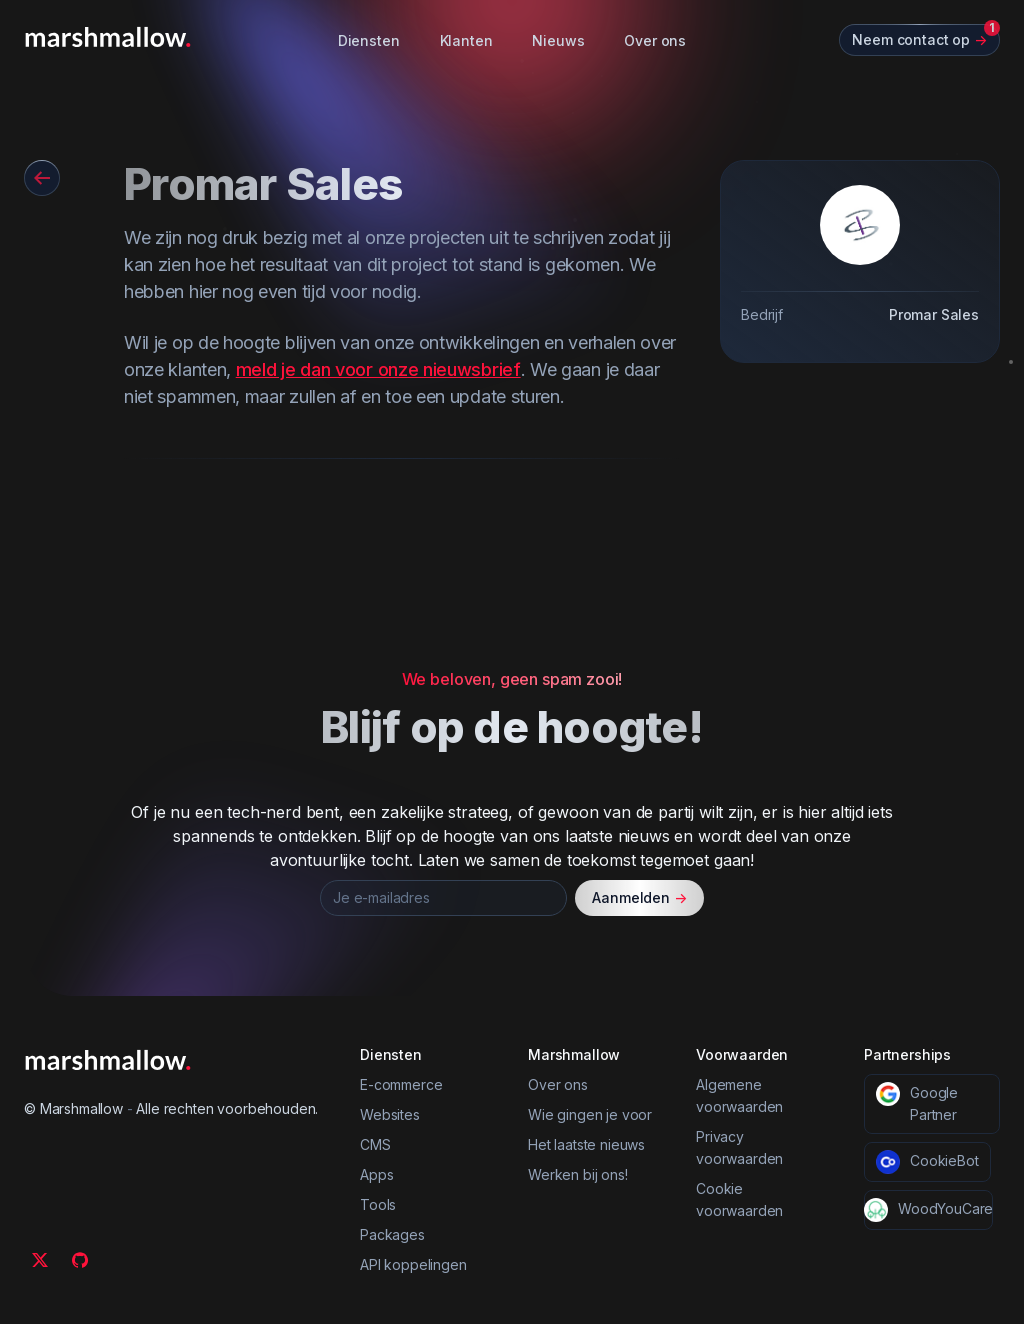  Describe the element at coordinates (369, 40) in the screenshot. I see `Diensten` at that location.